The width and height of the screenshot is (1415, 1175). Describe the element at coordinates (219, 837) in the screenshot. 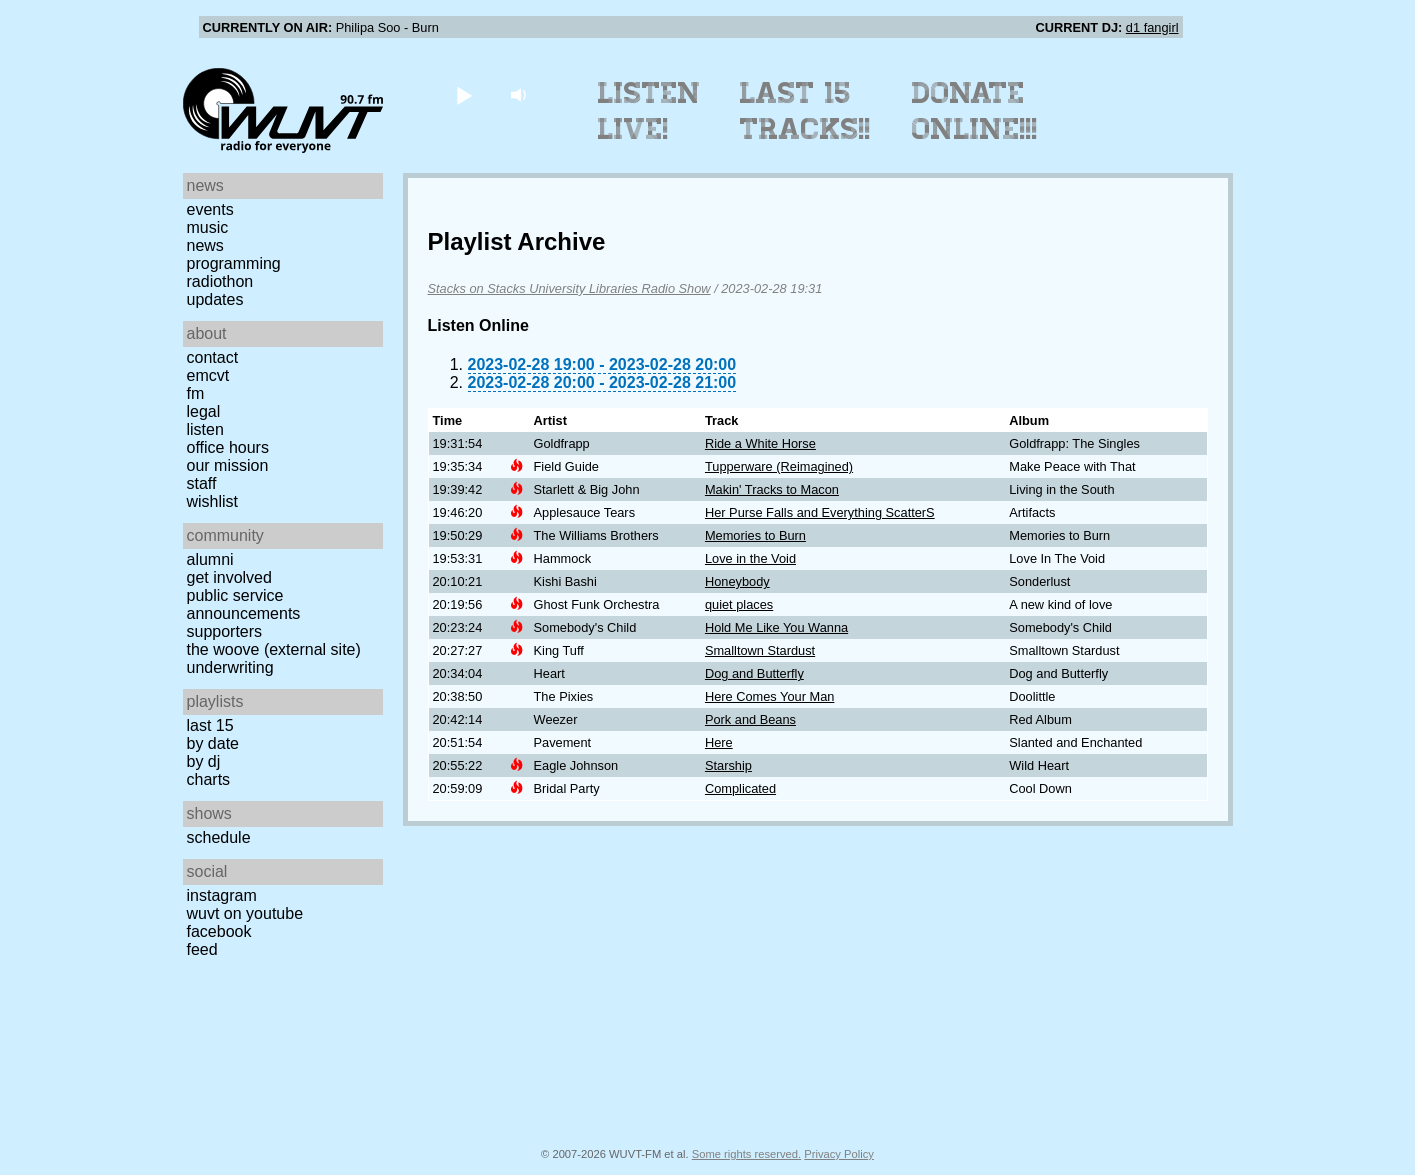

I see `Schedule` at that location.